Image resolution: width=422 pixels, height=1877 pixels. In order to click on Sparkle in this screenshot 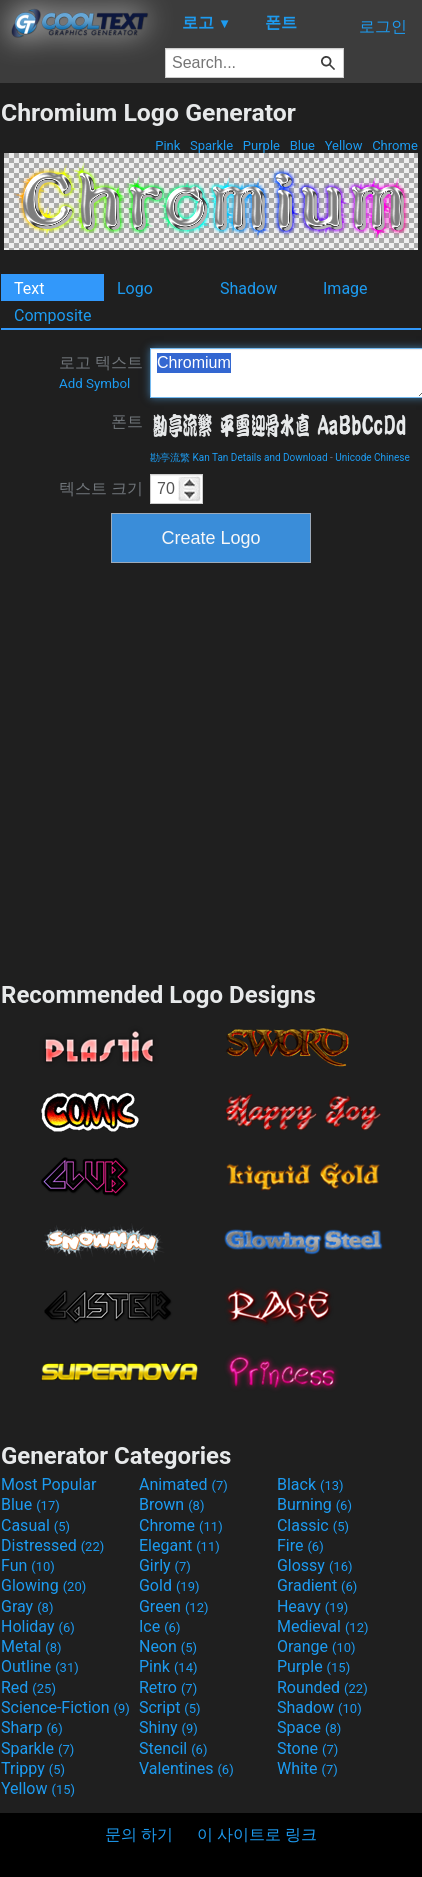, I will do `click(212, 145)`.